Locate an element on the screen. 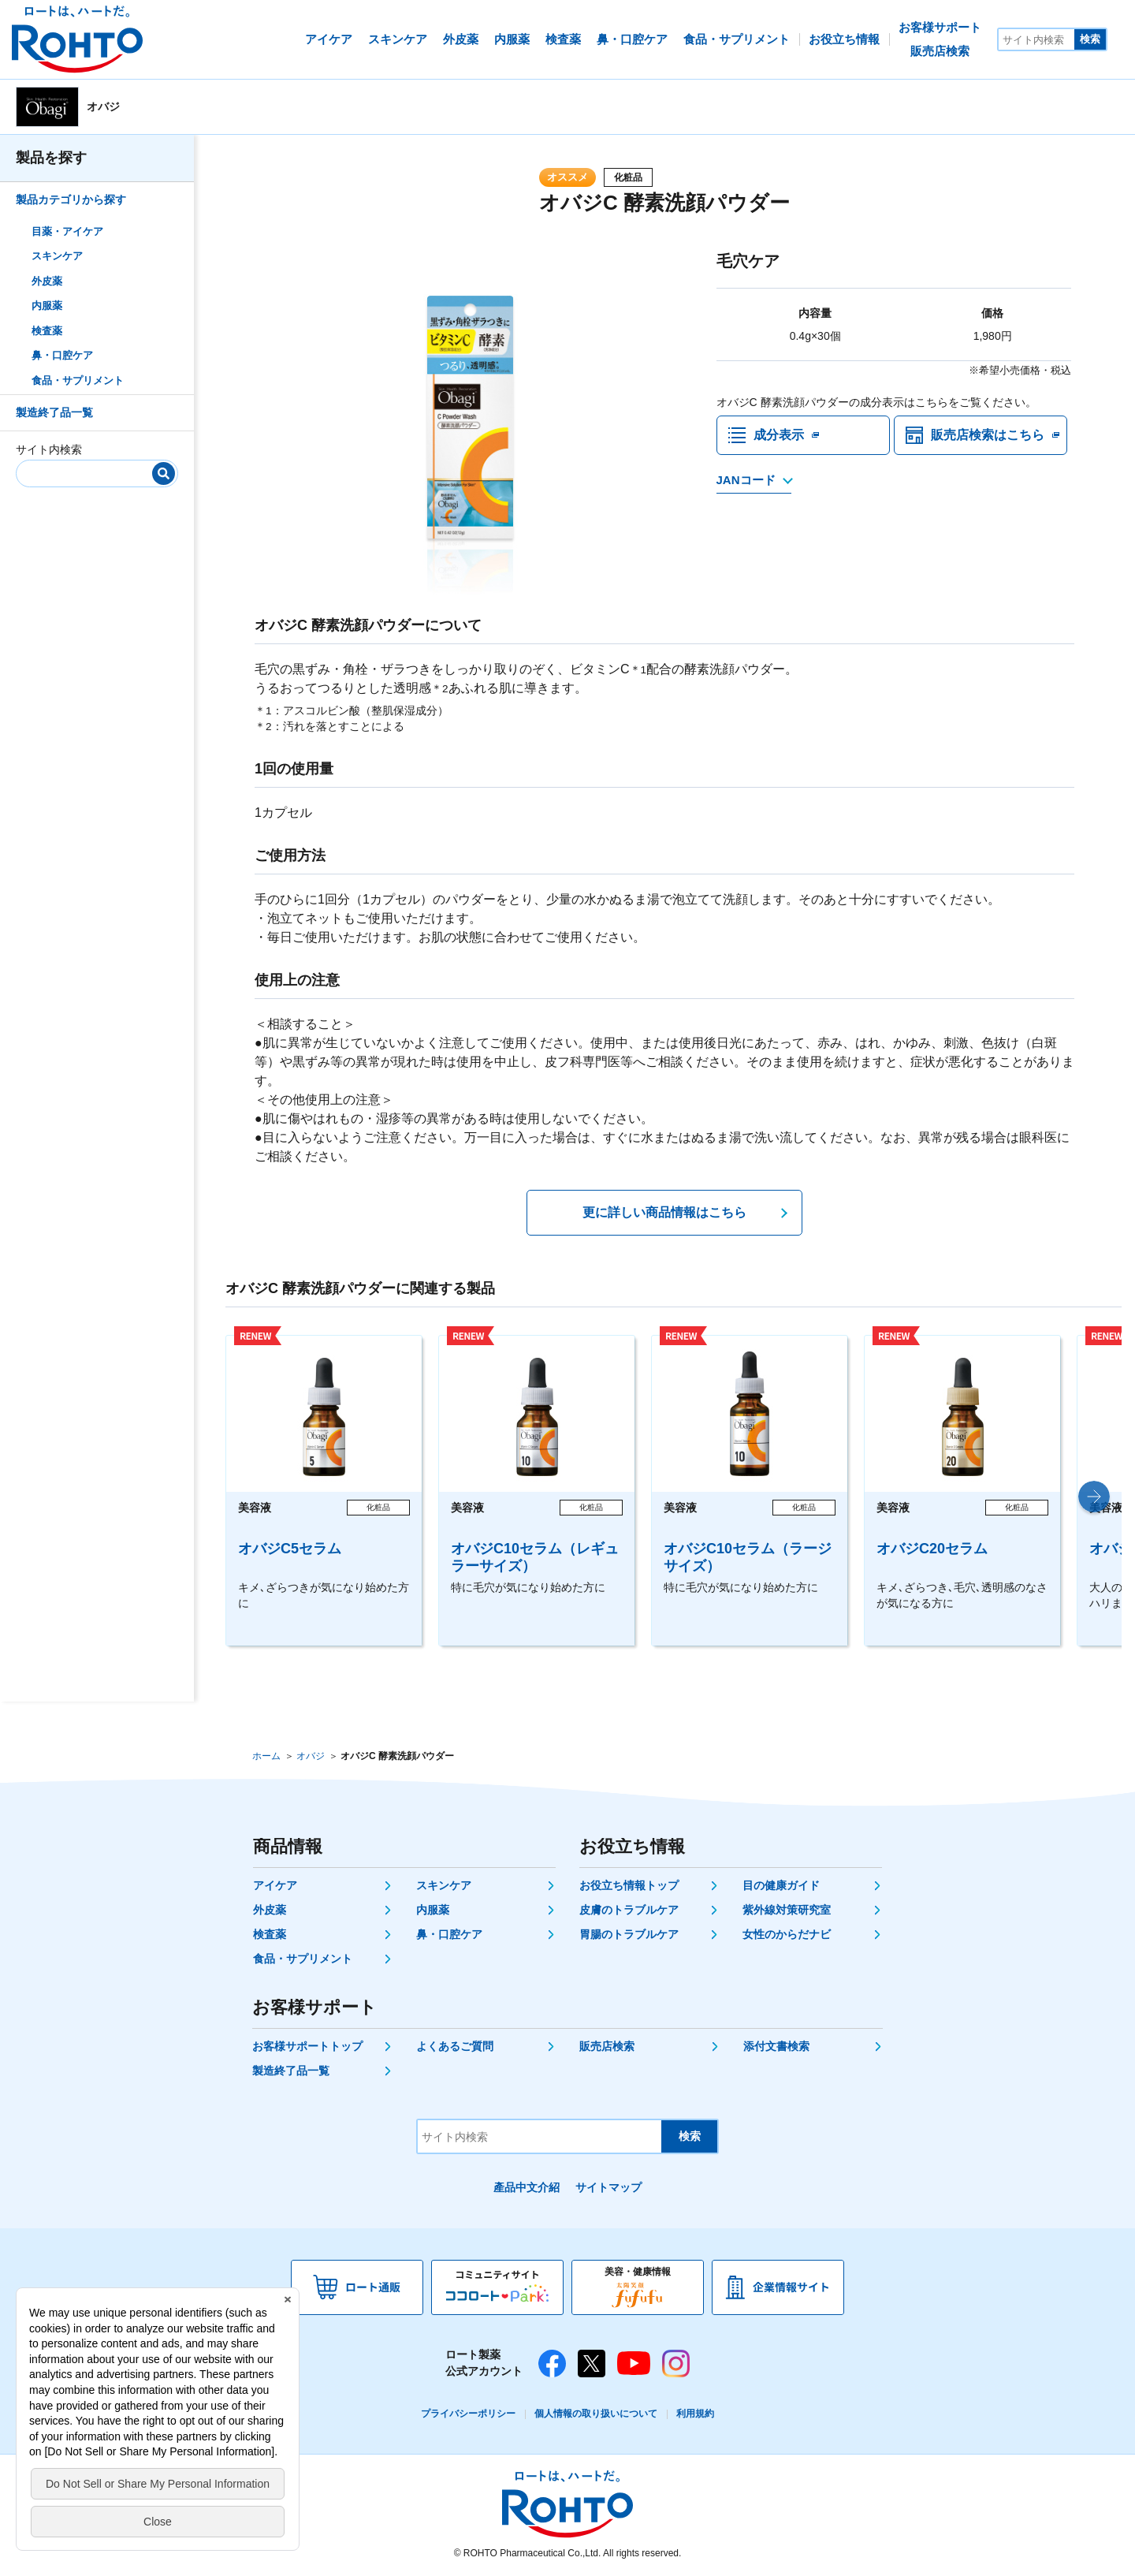  製造終了品一覧 is located at coordinates (54, 412).